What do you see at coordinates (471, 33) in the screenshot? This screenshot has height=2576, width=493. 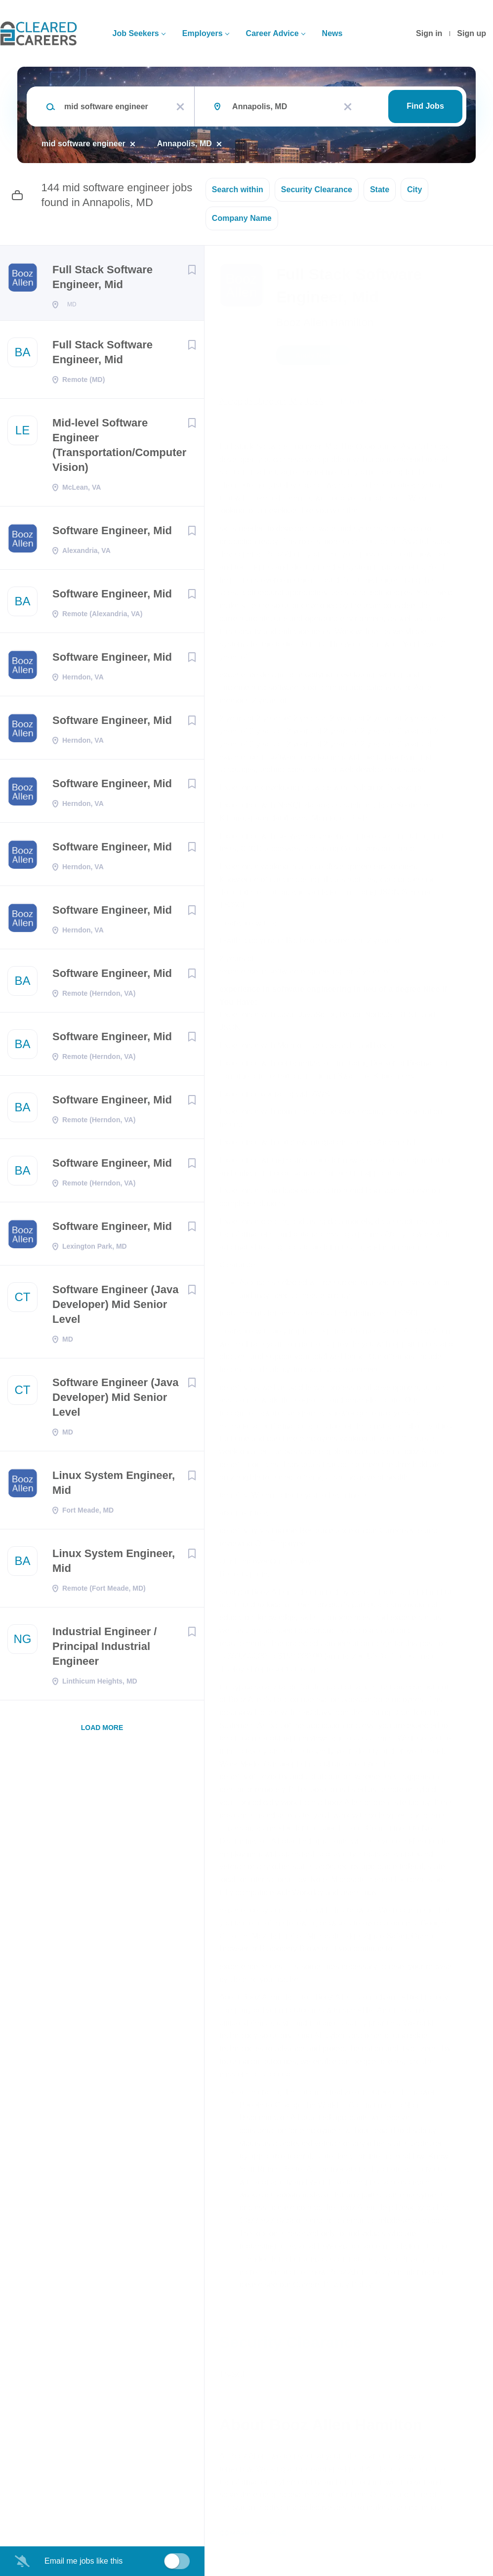 I see `Sign up` at bounding box center [471, 33].